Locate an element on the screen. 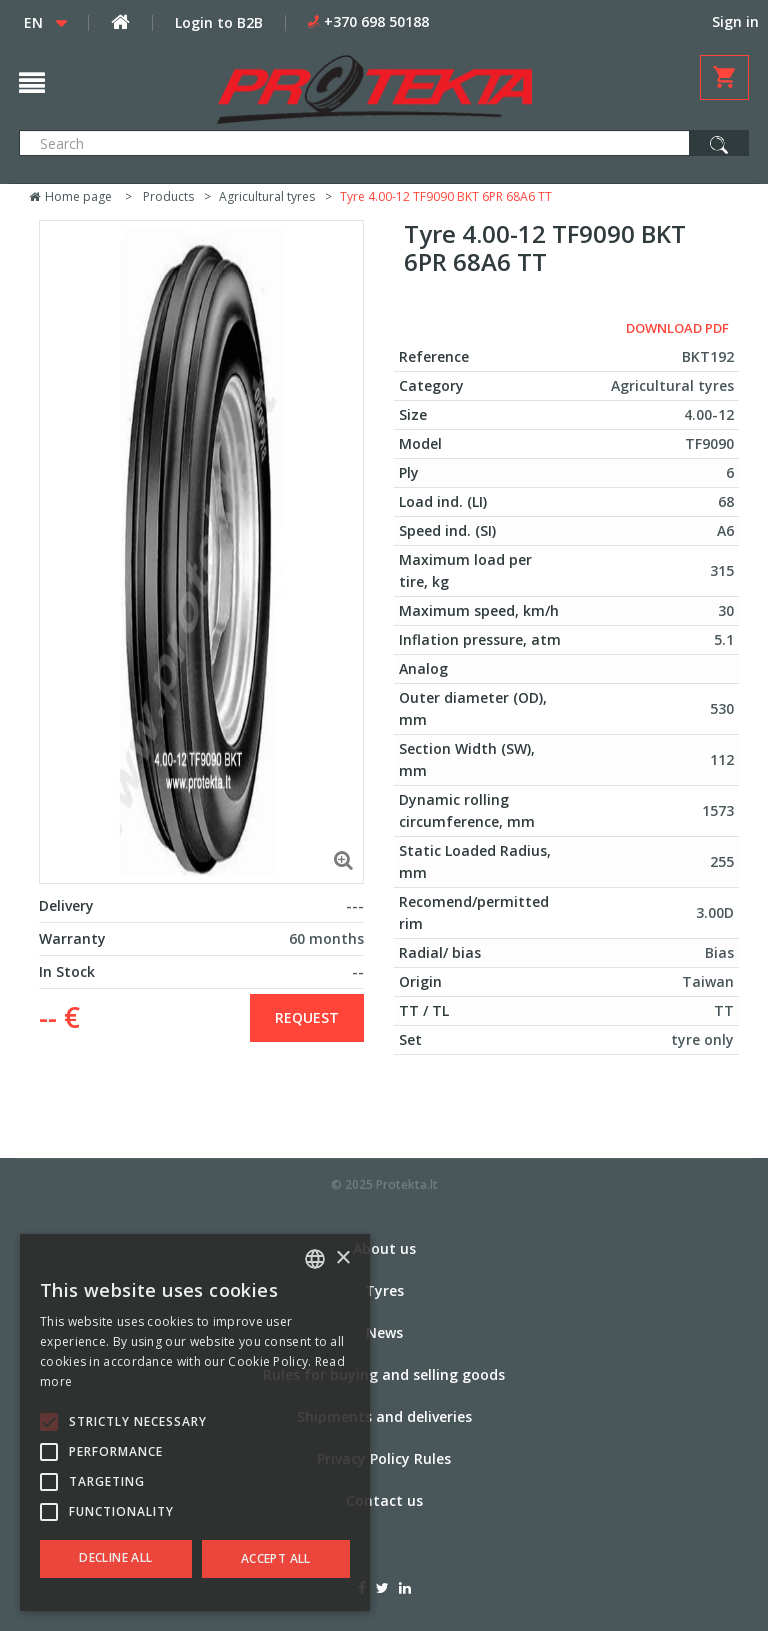 The width and height of the screenshot is (768, 1631). Tyres is located at coordinates (384, 1290).